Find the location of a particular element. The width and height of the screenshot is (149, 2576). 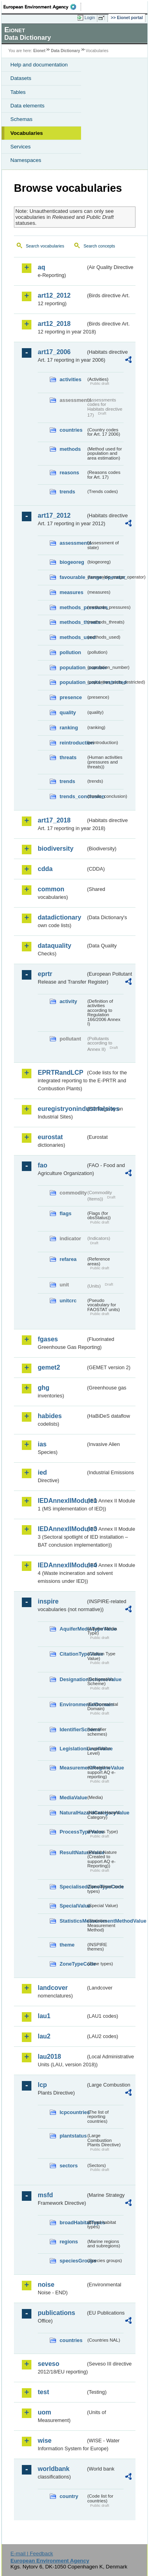

eprtr is located at coordinates (45, 973).